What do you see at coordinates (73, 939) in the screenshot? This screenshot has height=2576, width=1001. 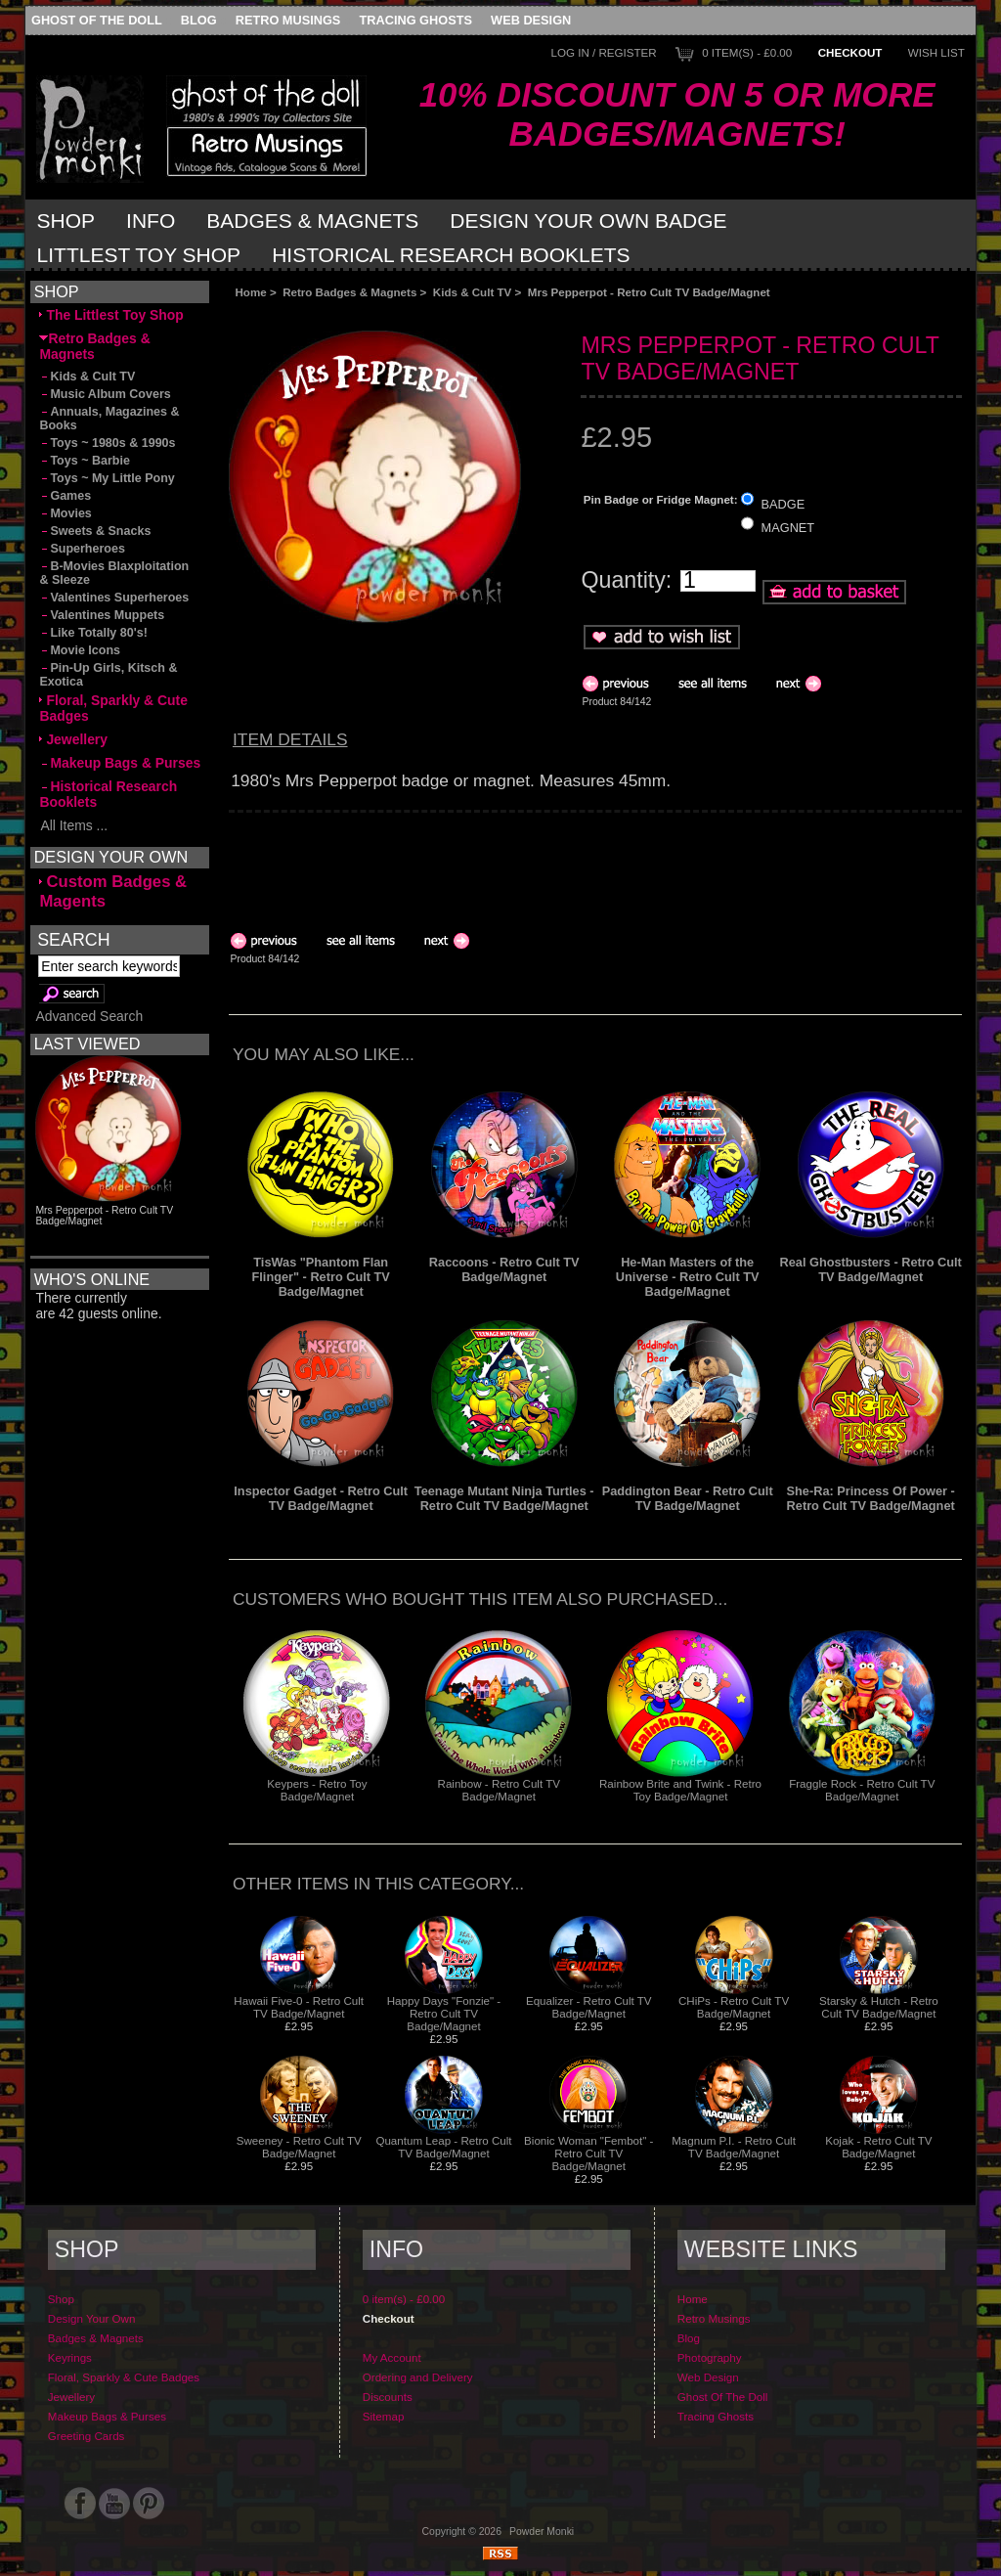 I see `Search` at bounding box center [73, 939].